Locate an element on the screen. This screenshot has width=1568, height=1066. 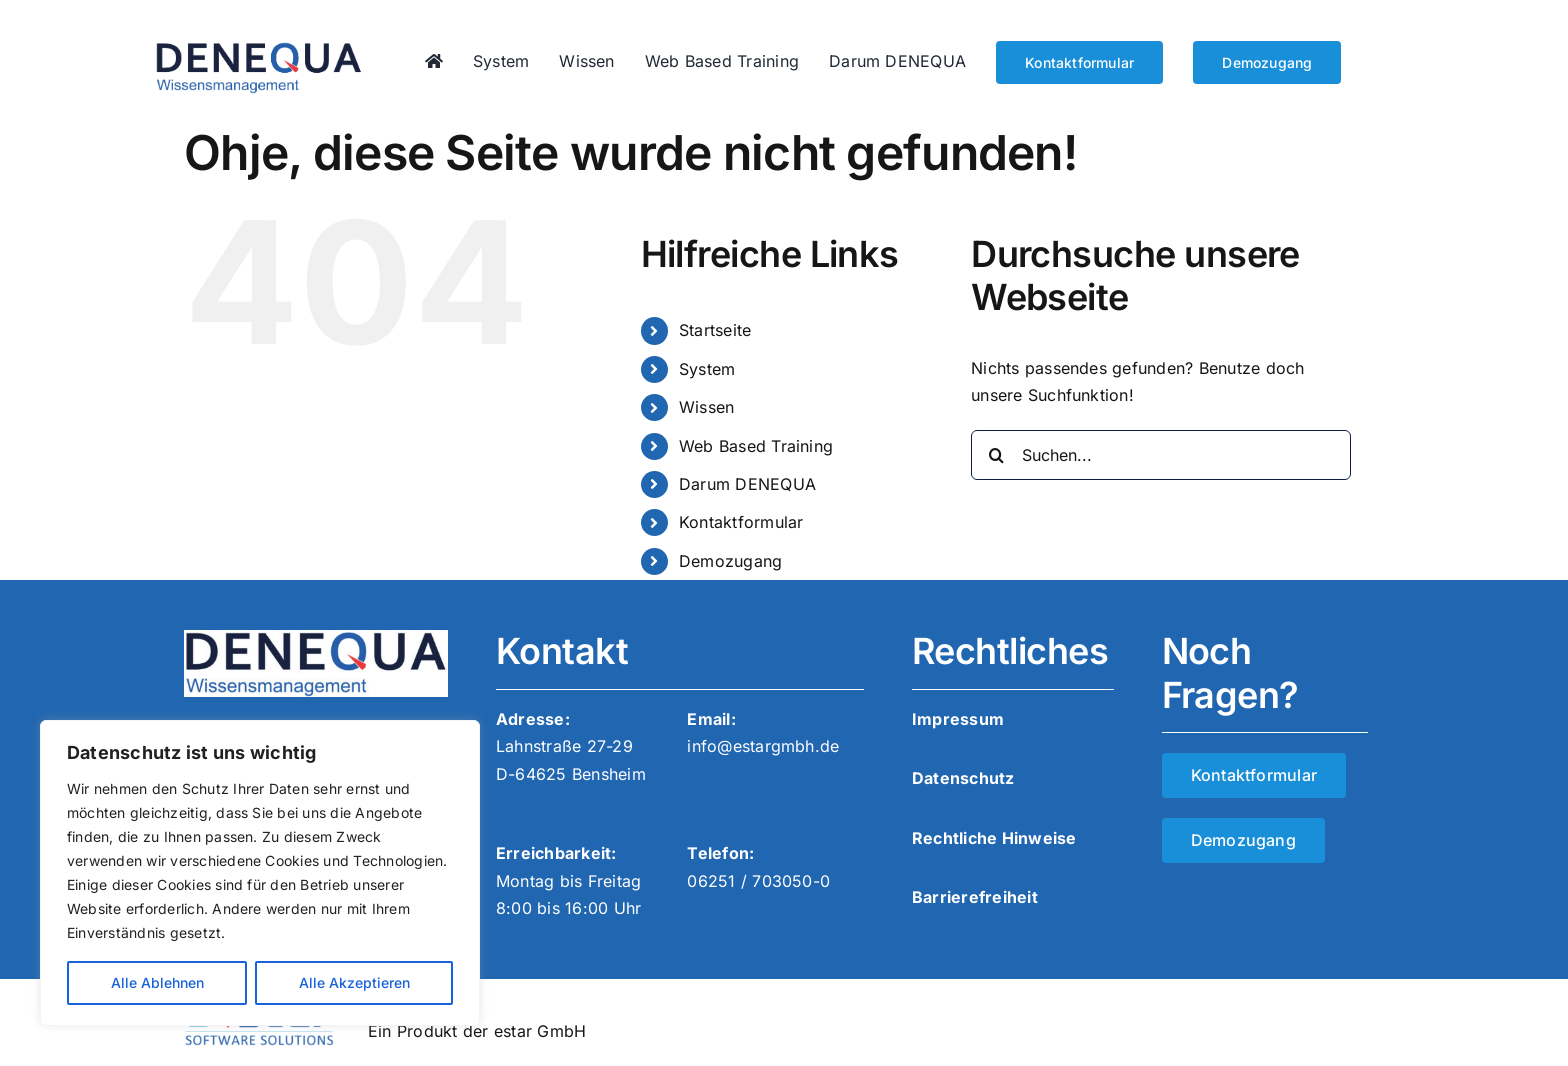
[denequa_logo] is located at coordinates (259, 49).